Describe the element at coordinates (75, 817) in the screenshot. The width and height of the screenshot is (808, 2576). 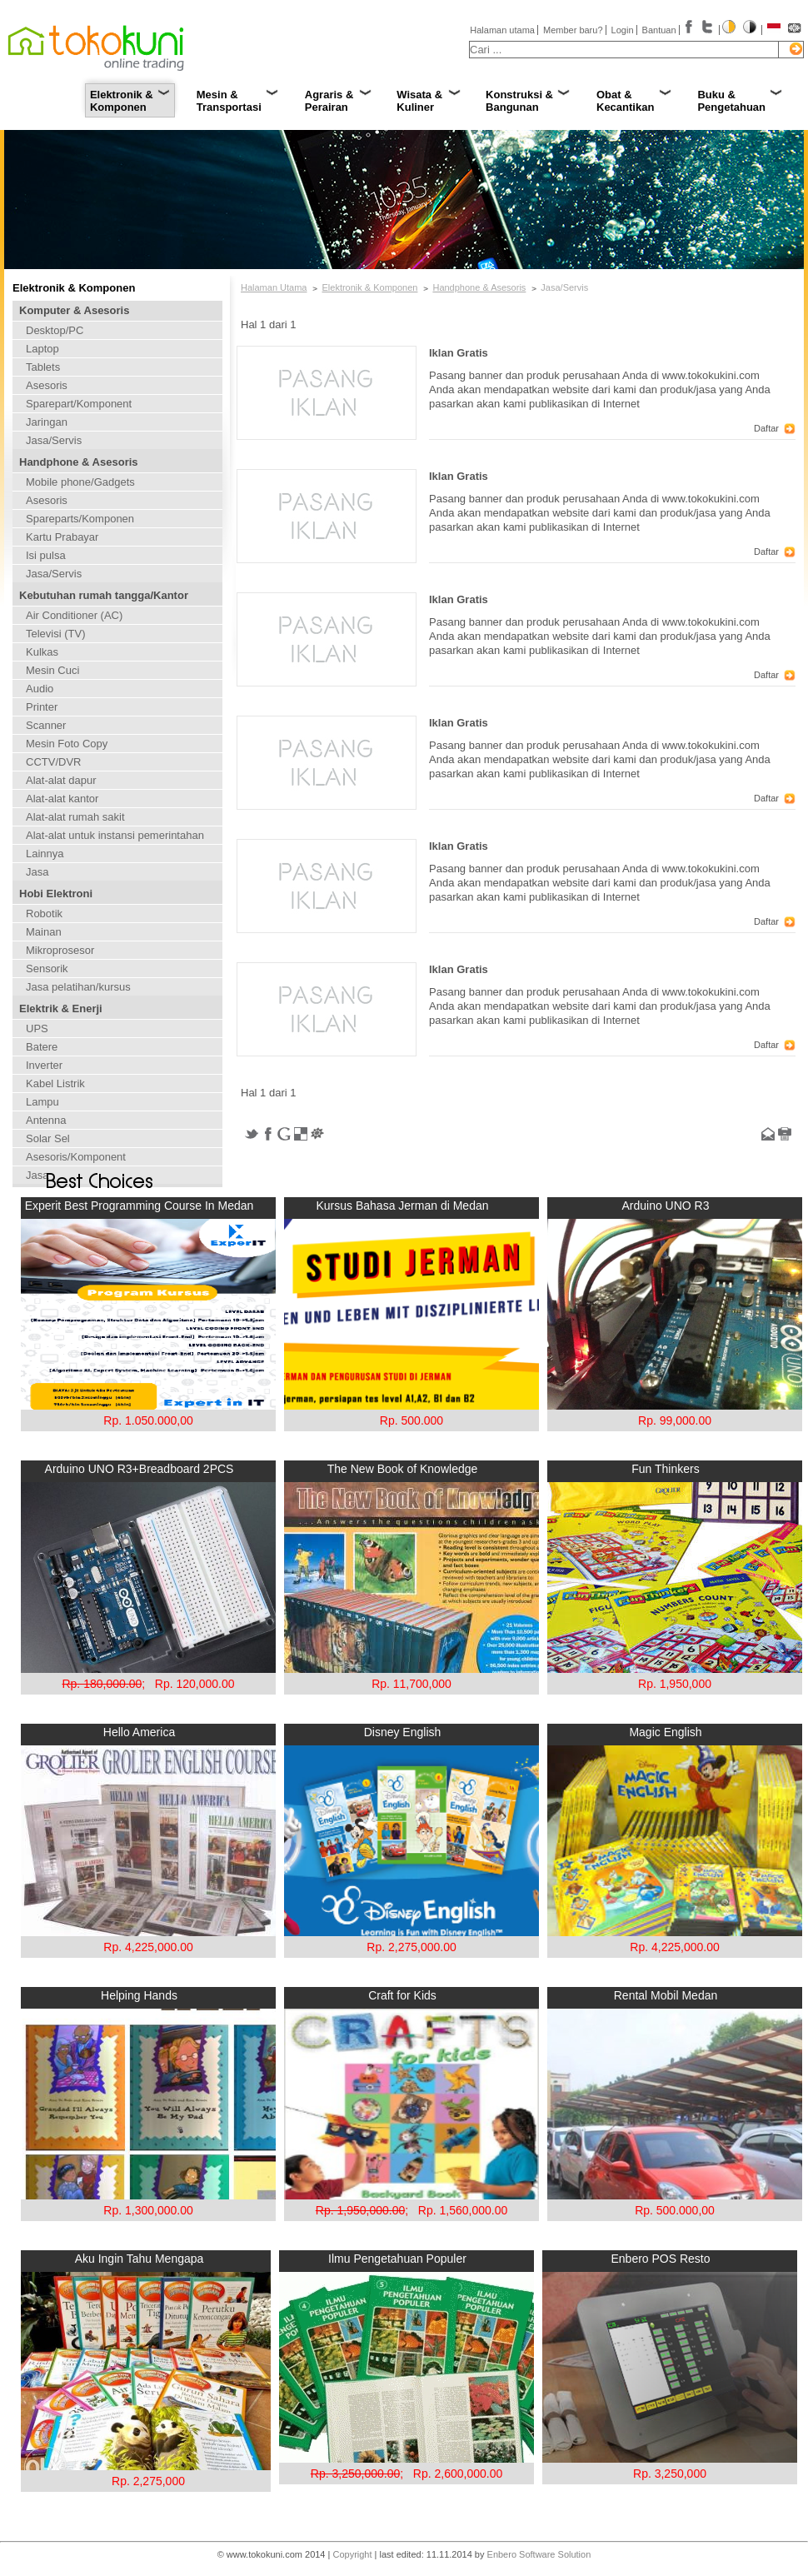
I see `Alat-alat rumah sakit` at that location.